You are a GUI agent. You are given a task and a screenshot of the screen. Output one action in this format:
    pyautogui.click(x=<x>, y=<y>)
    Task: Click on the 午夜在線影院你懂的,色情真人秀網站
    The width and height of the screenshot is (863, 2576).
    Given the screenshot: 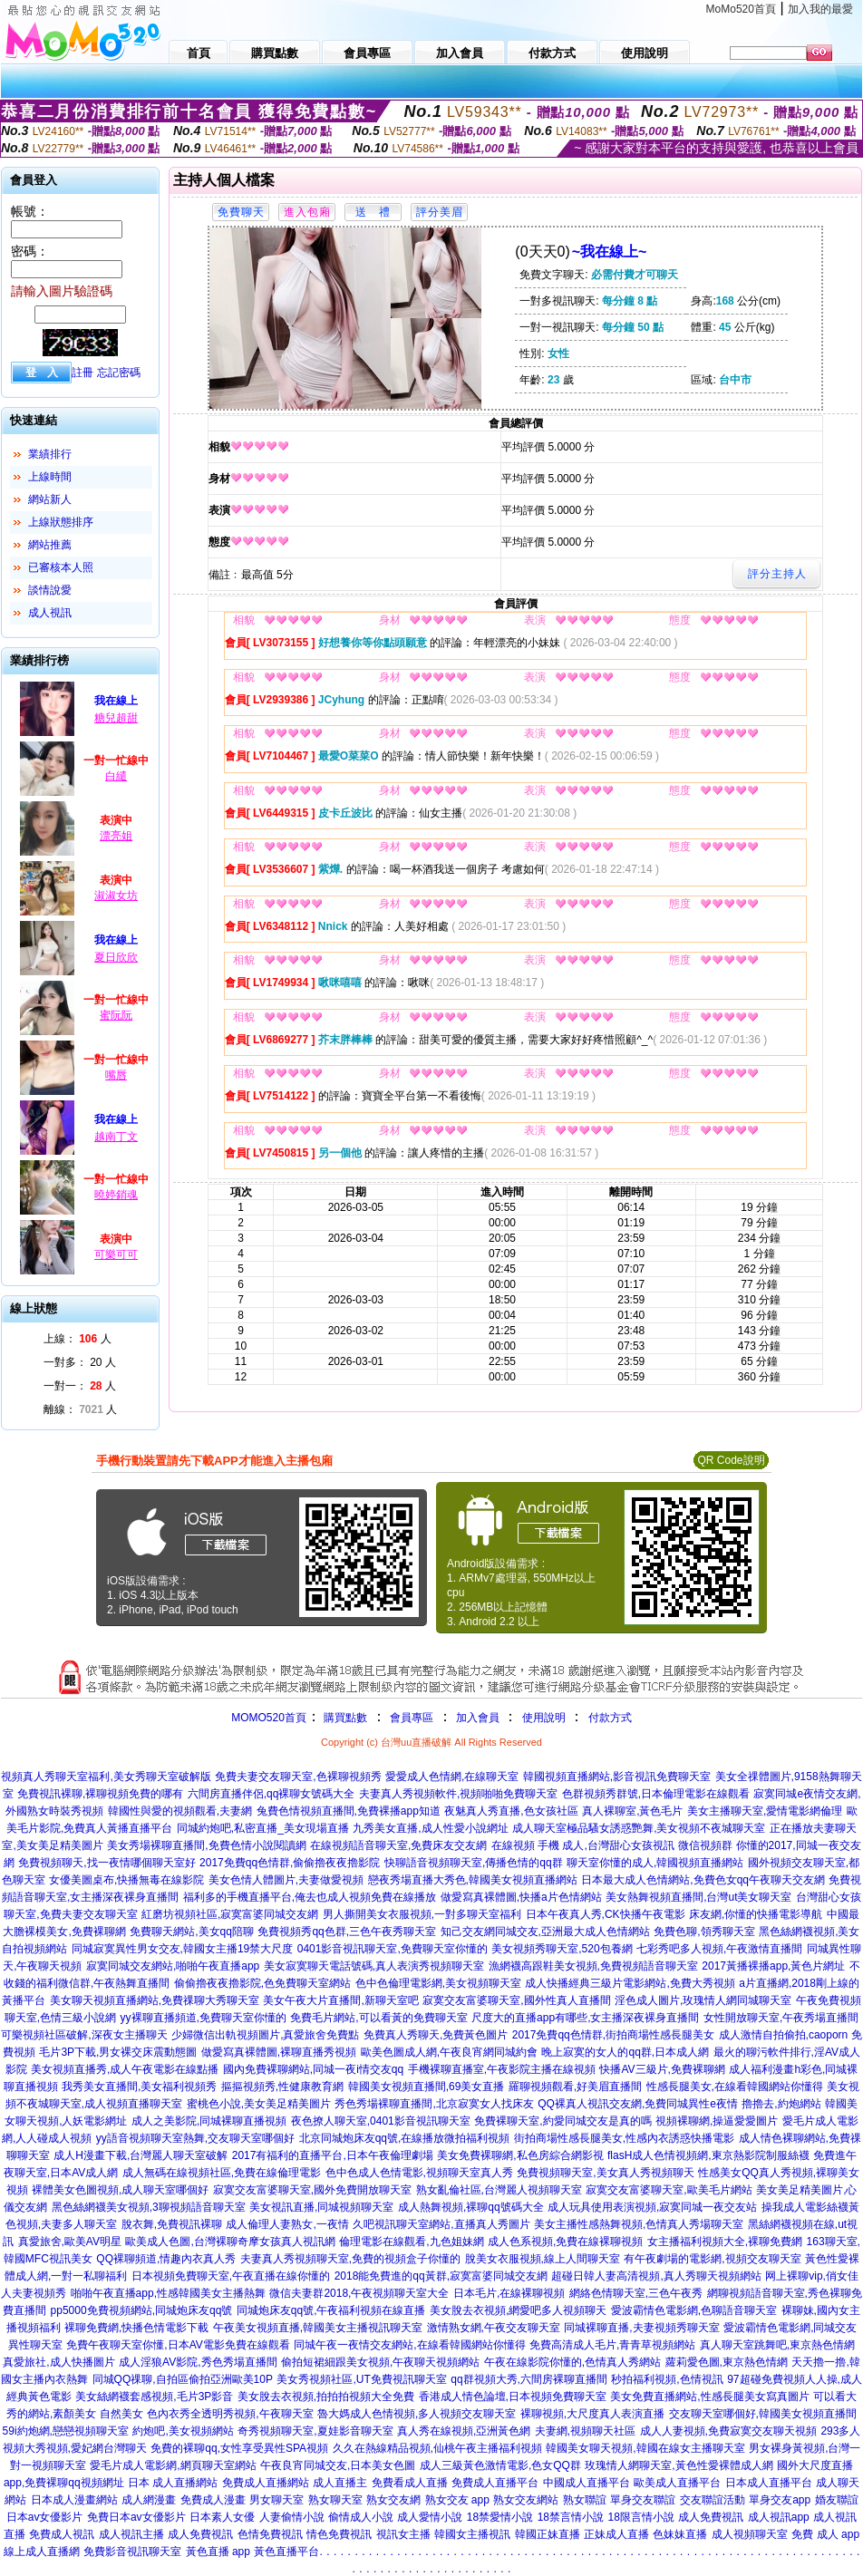 What is the action you would take?
    pyautogui.click(x=572, y=2362)
    